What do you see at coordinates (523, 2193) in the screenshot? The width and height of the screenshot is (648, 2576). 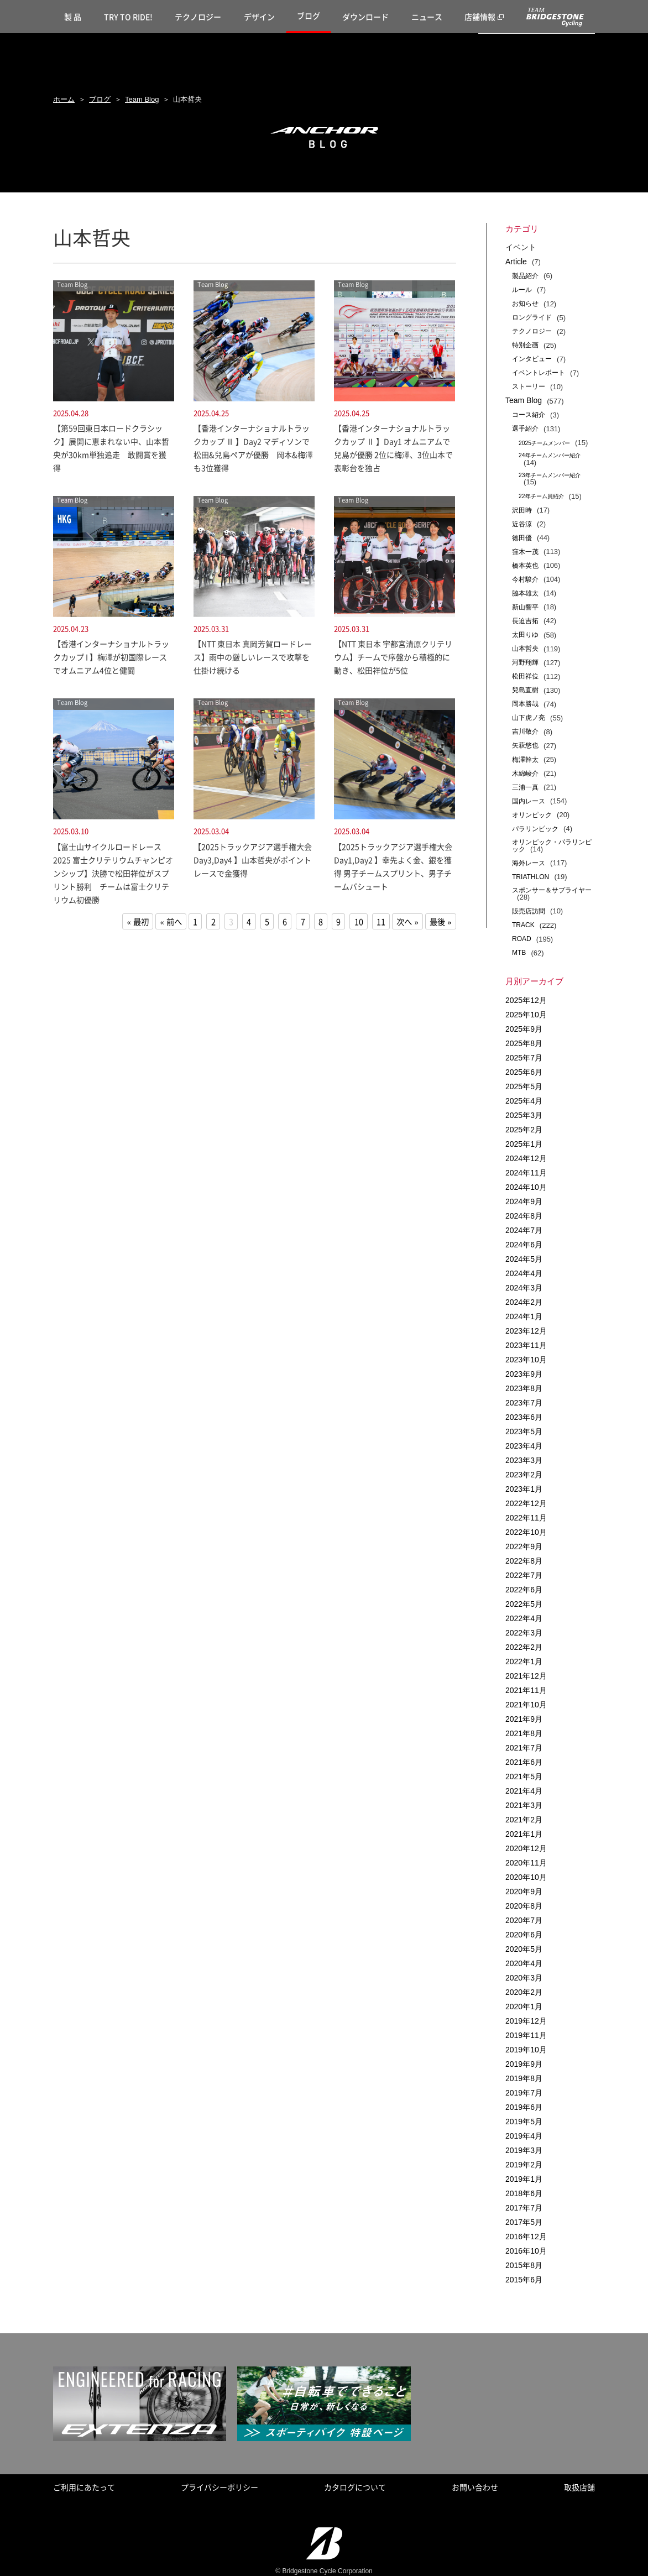 I see `2018年6月` at bounding box center [523, 2193].